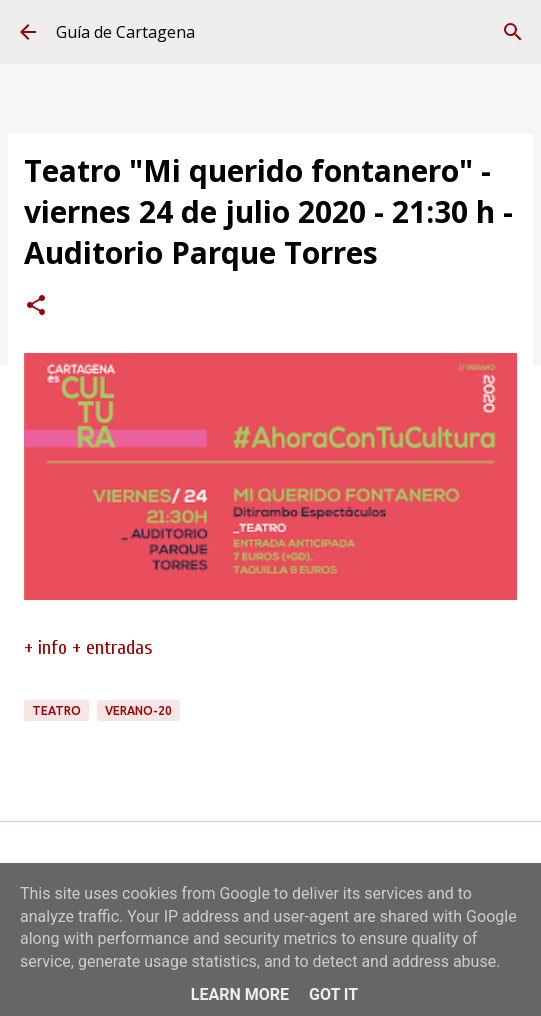 The width and height of the screenshot is (541, 1016). What do you see at coordinates (240, 994) in the screenshot?
I see `Learn More` at bounding box center [240, 994].